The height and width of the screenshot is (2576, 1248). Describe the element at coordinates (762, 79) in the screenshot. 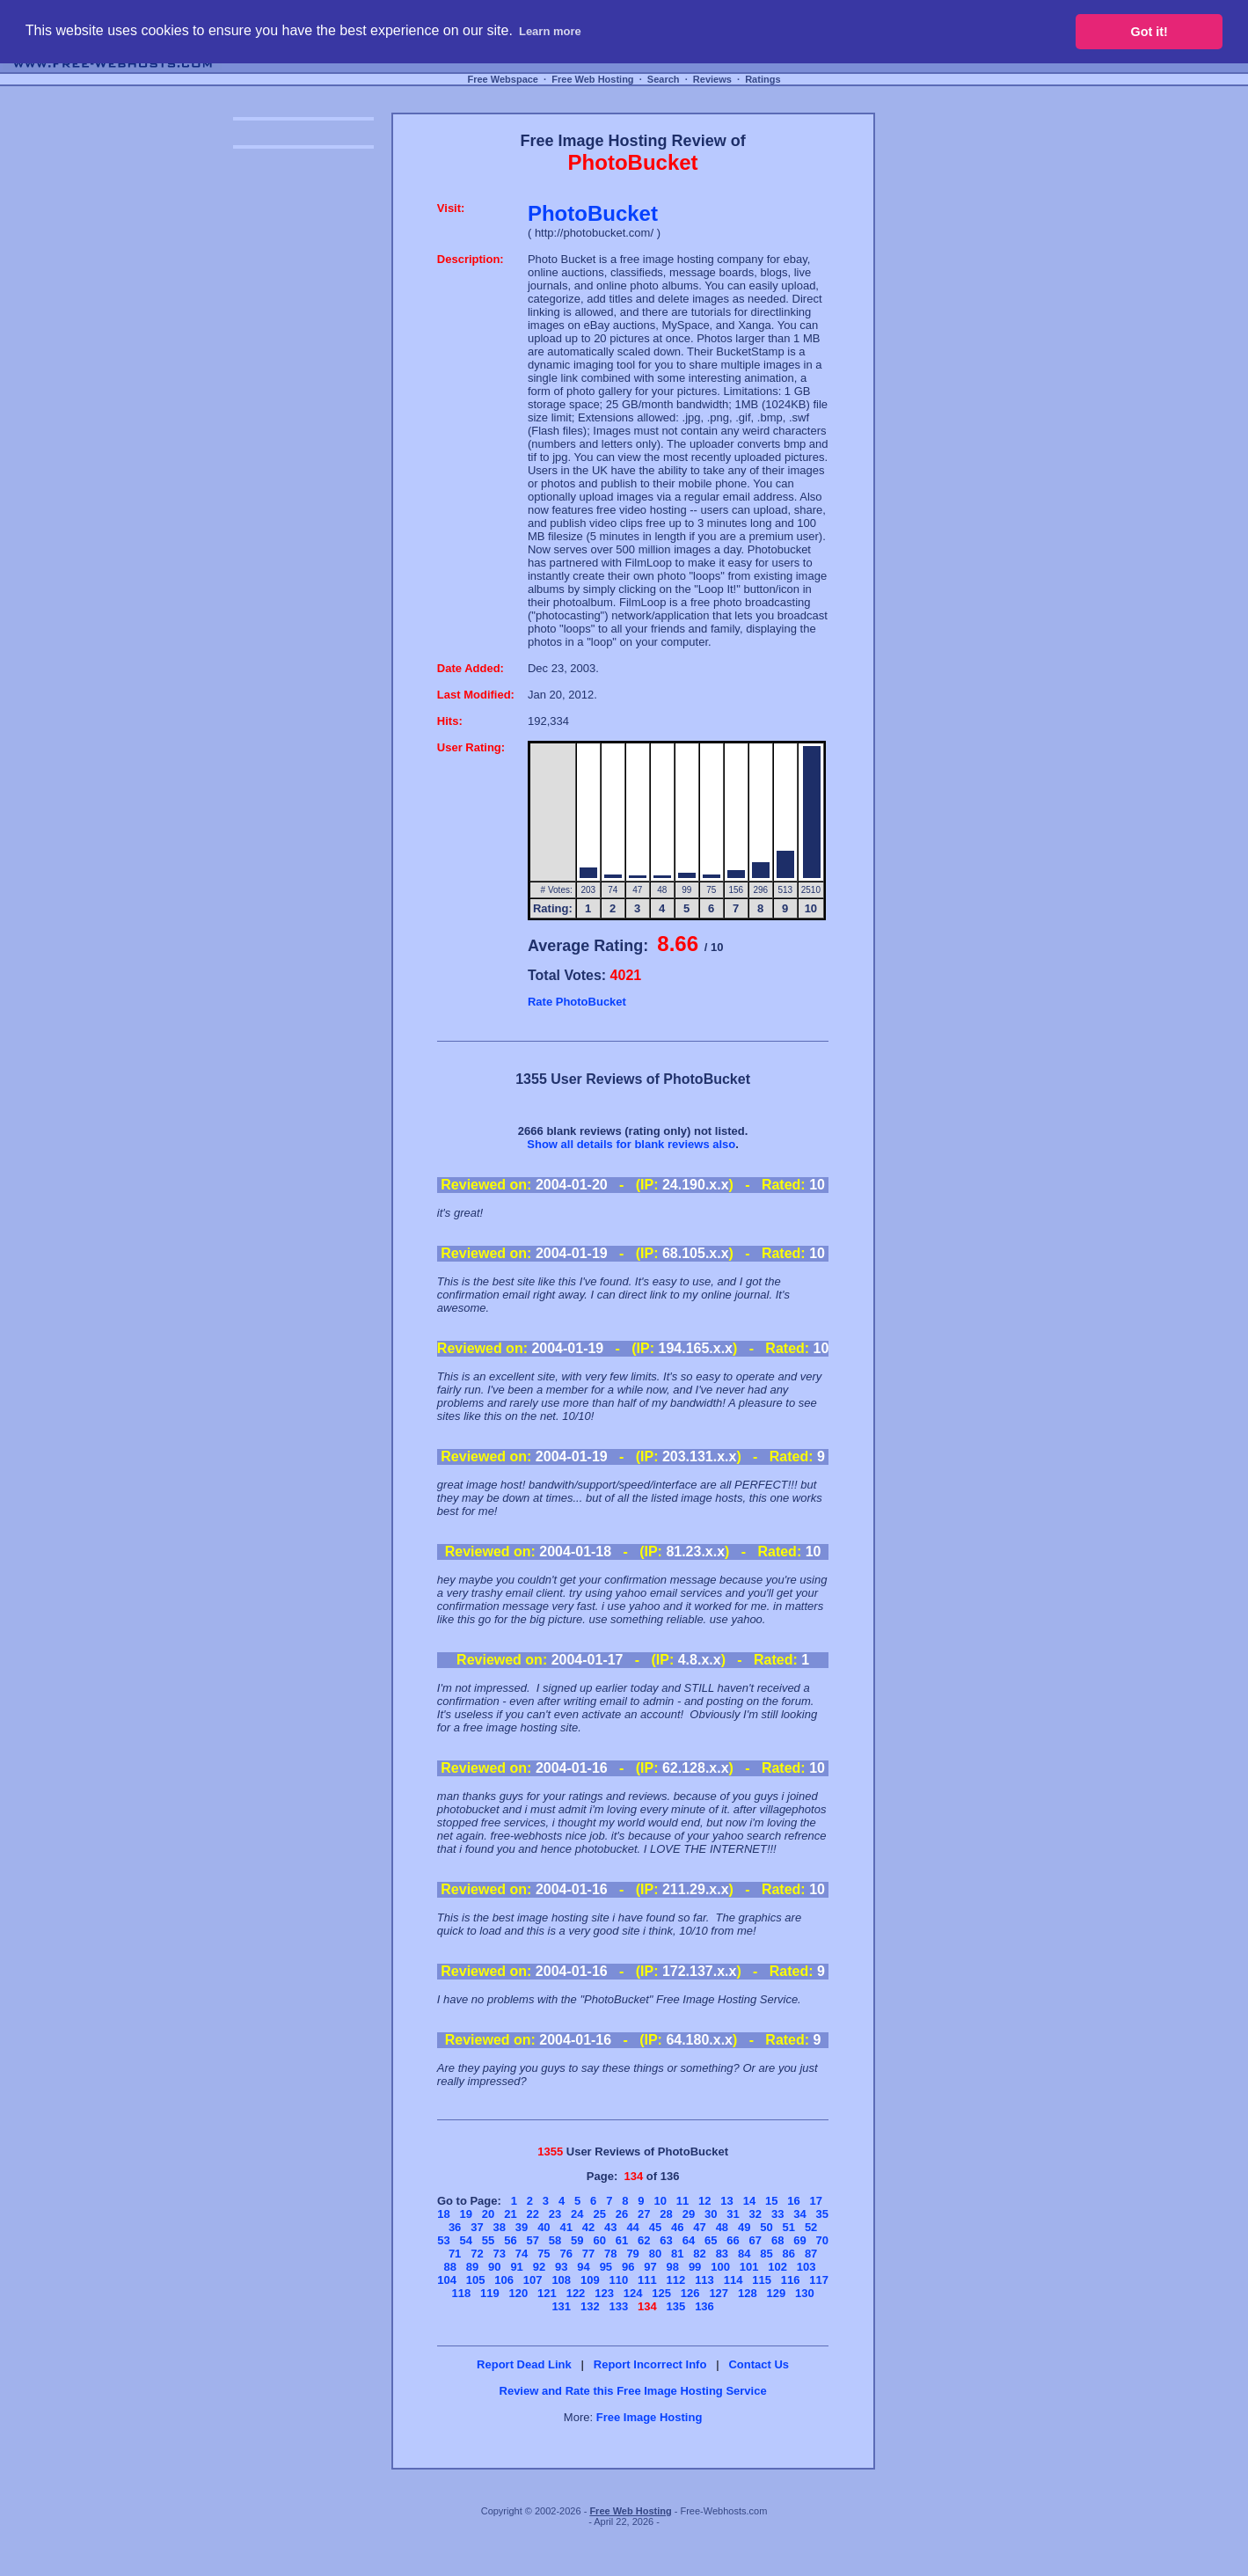

I see `Ratings` at that location.